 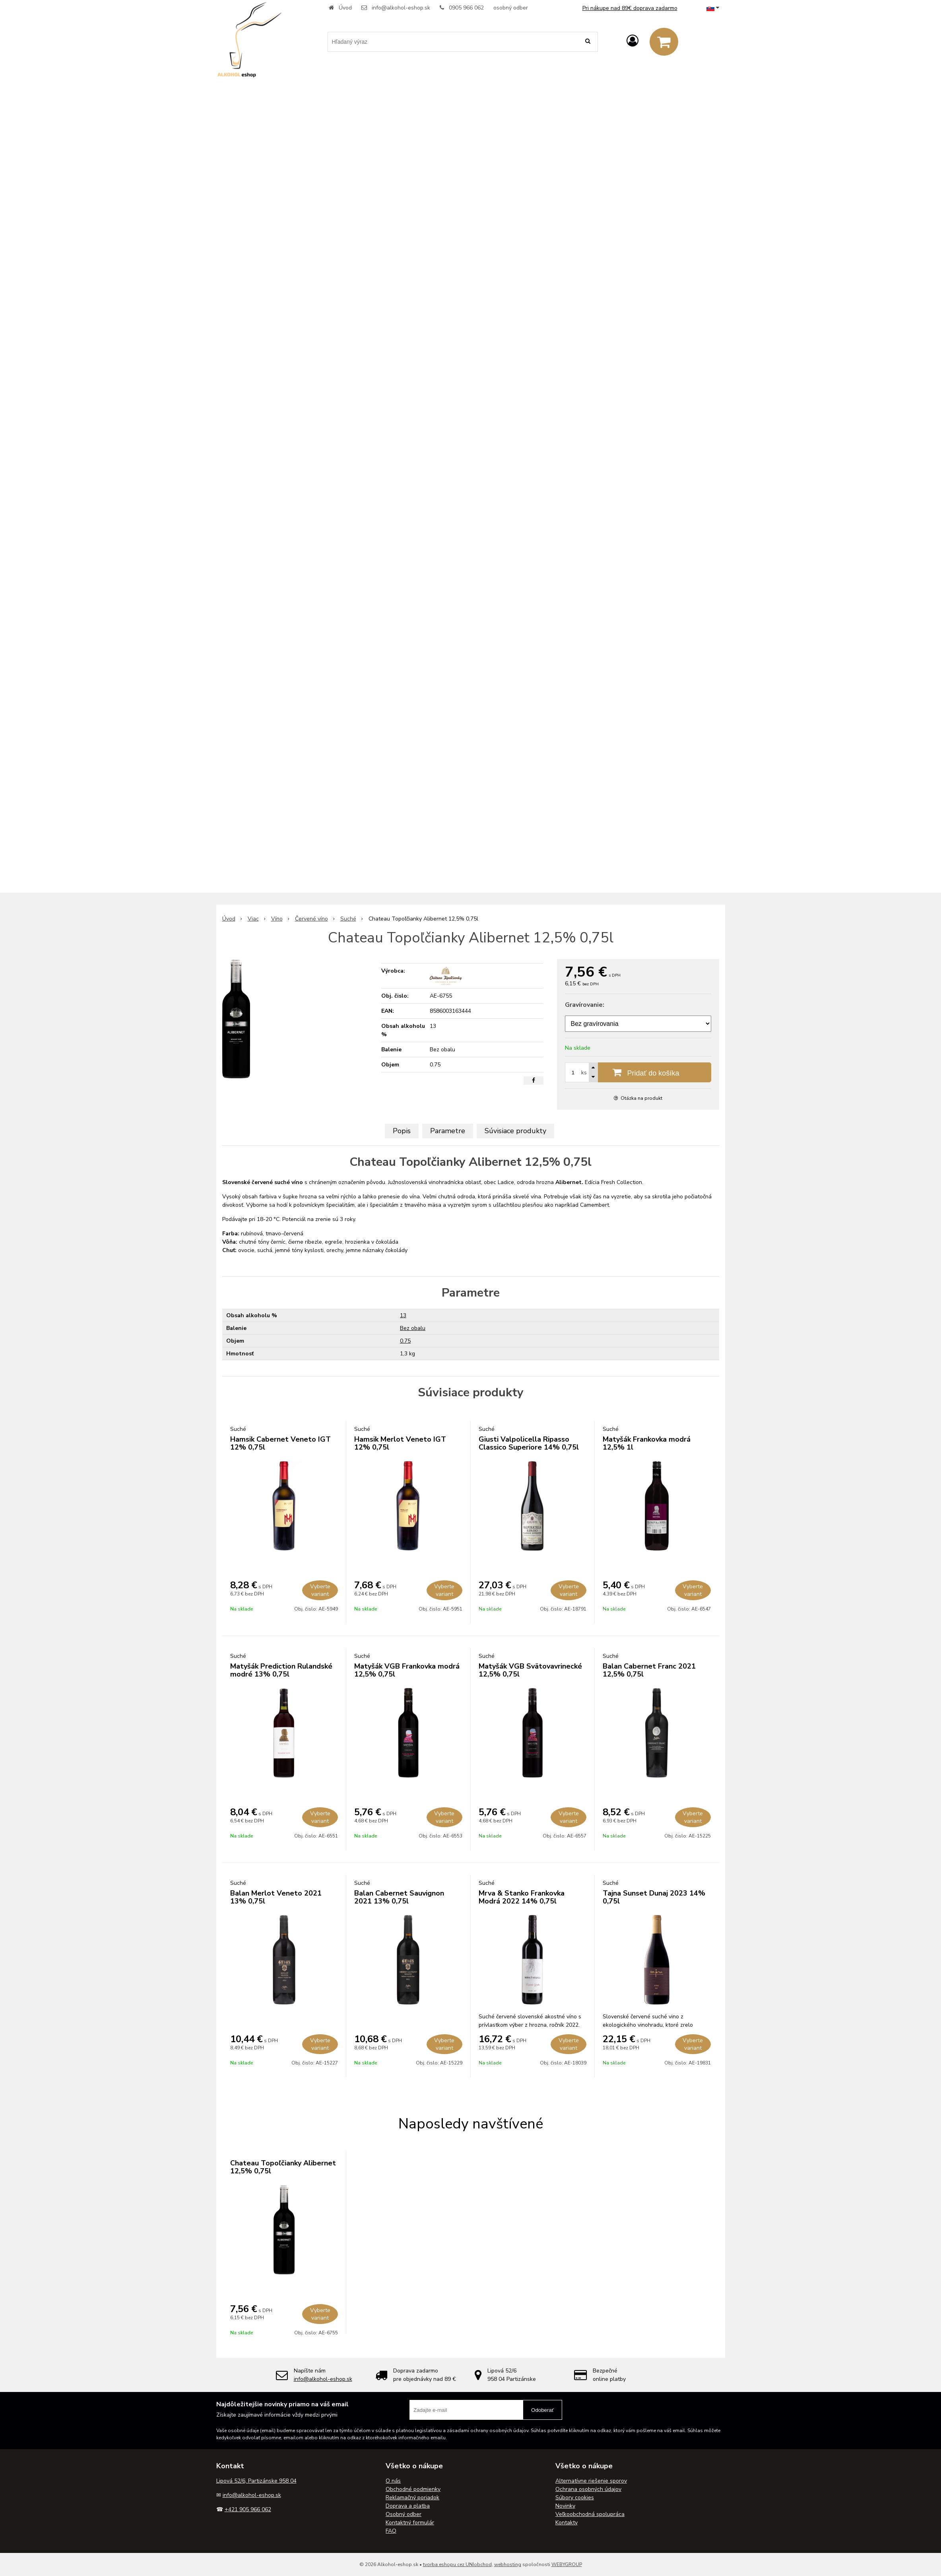 What do you see at coordinates (400, 1443) in the screenshot?
I see `Hamsik Merlot Veneto IGT 12% 0,75l` at bounding box center [400, 1443].